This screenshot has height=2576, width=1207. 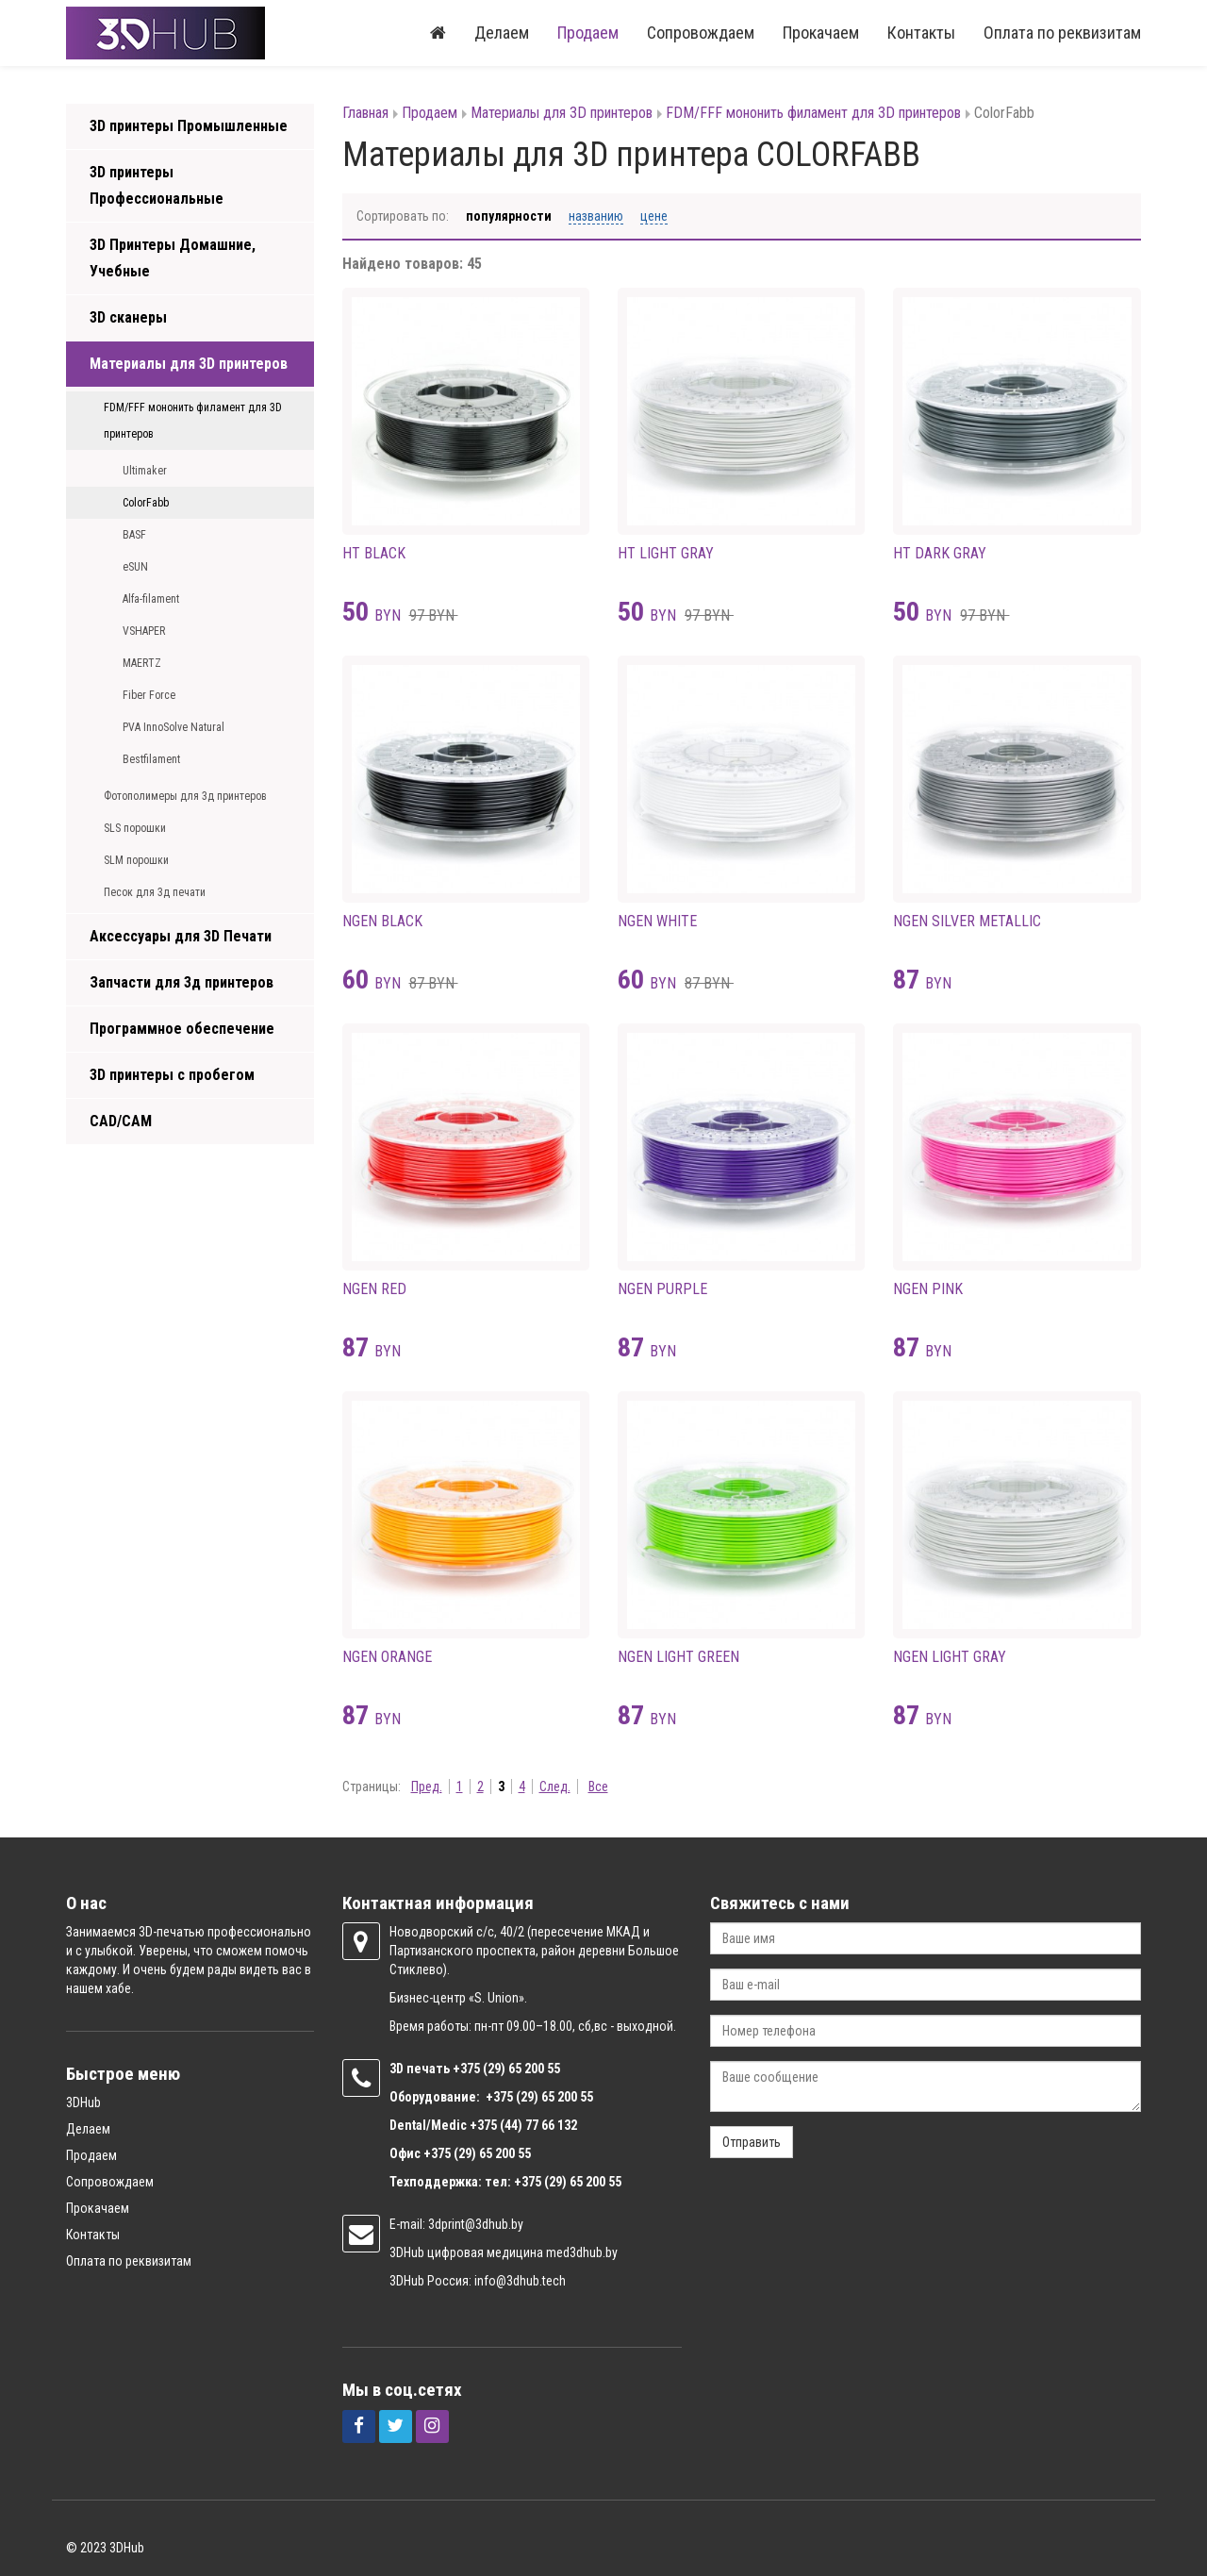 I want to click on Главная, so click(x=365, y=113).